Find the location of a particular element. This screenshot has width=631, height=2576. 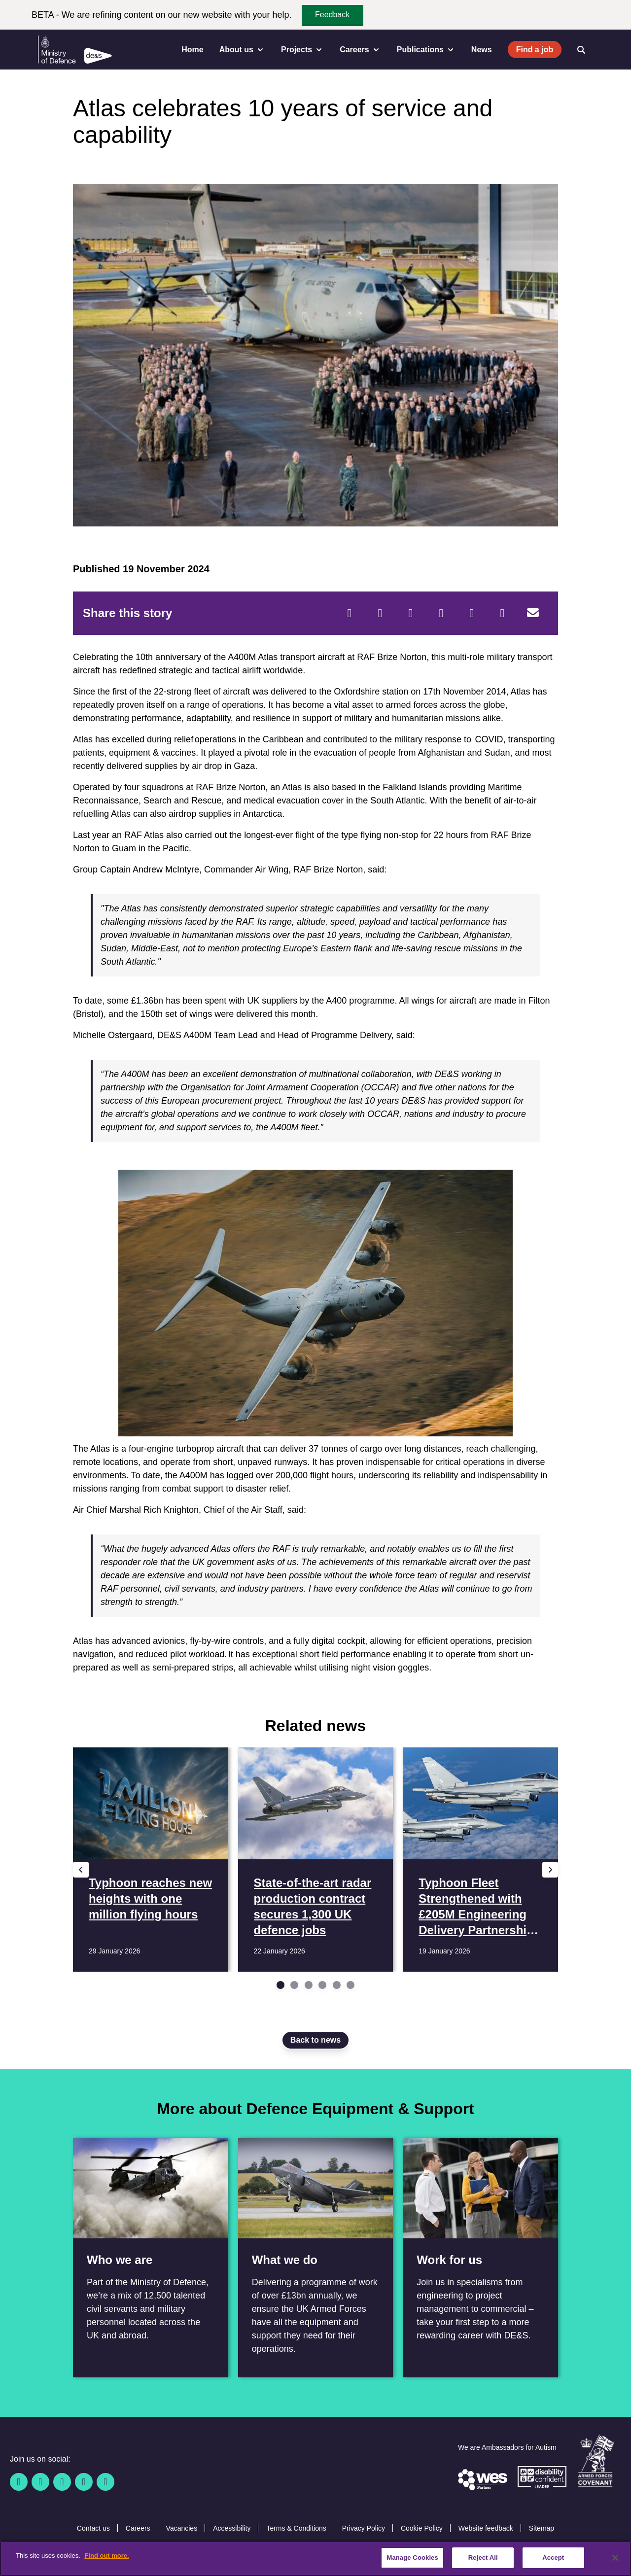

[Tumblr] is located at coordinates (502, 613).